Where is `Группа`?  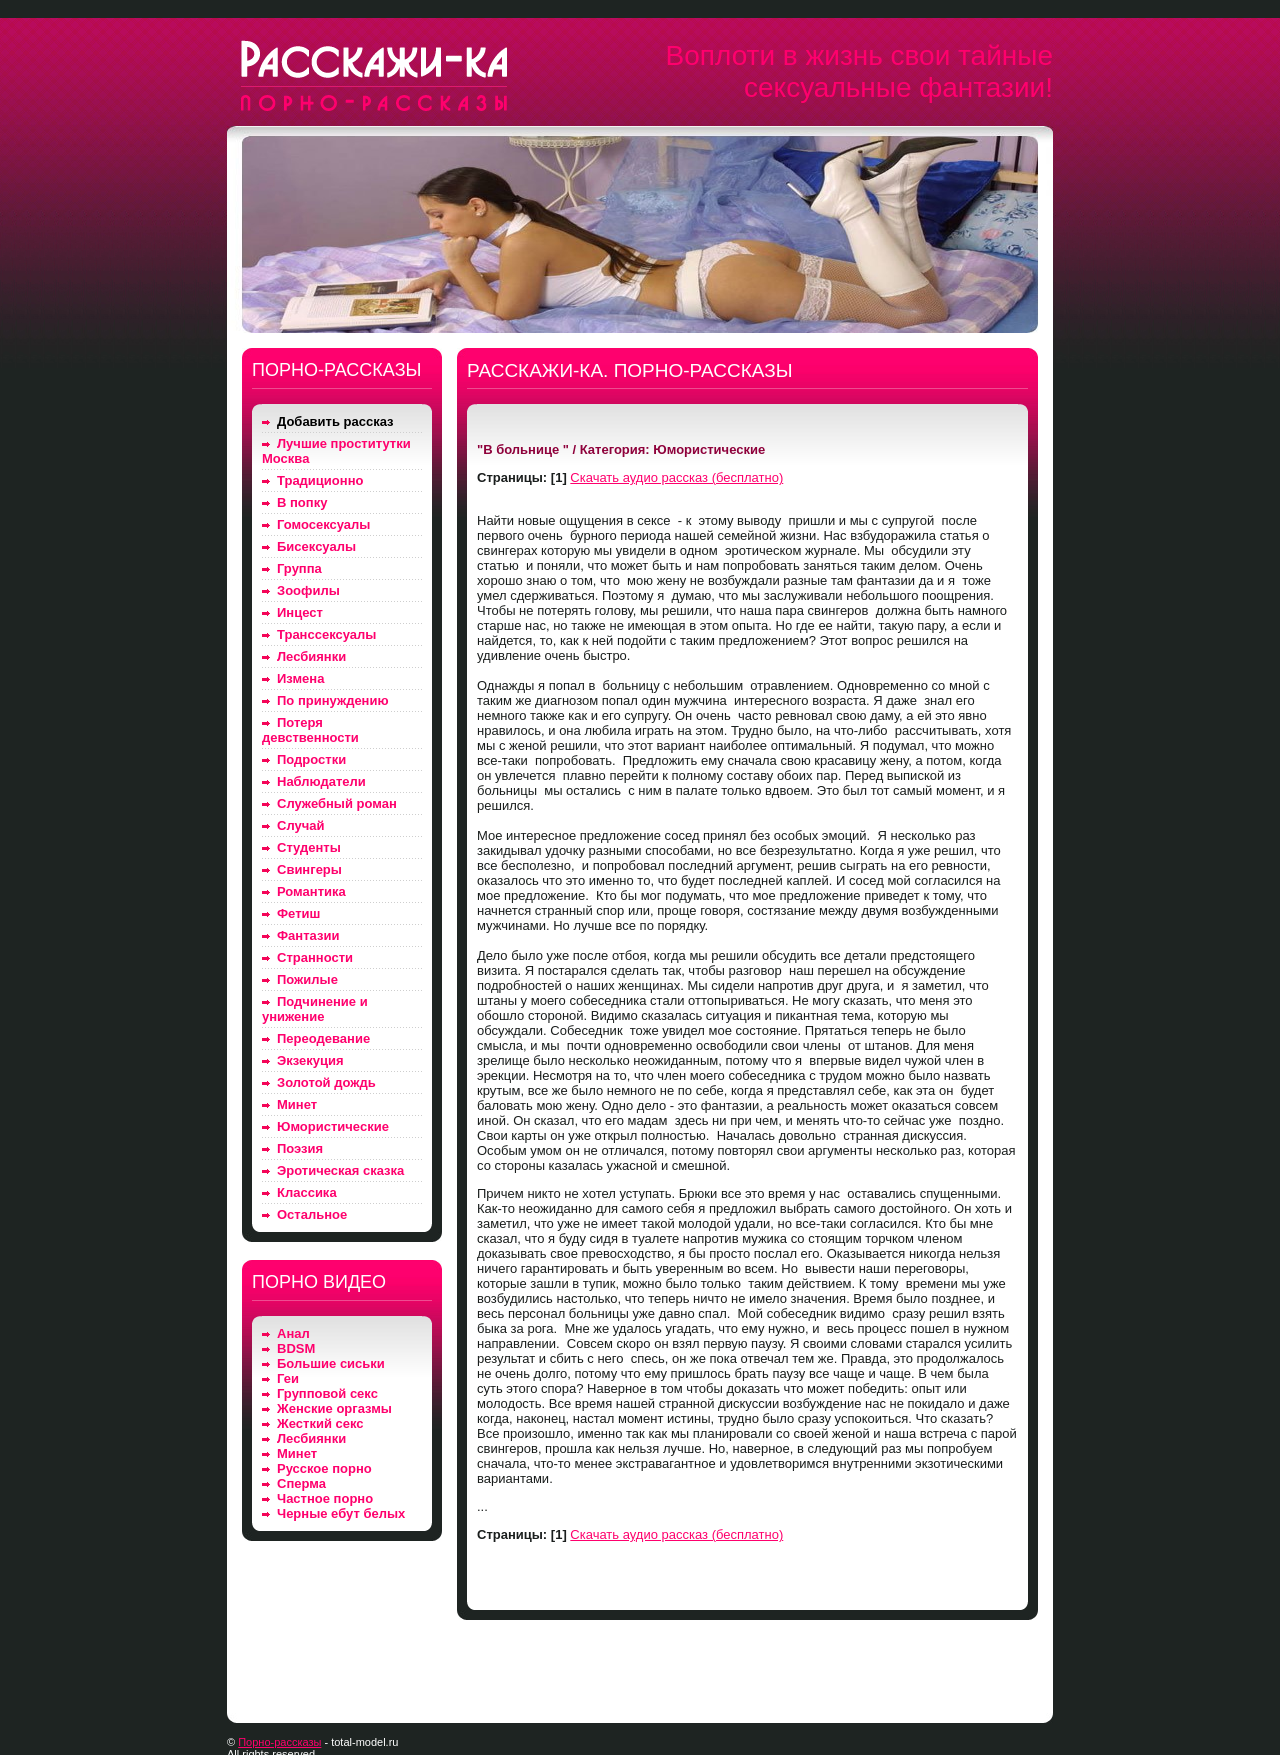
Группа is located at coordinates (299, 568).